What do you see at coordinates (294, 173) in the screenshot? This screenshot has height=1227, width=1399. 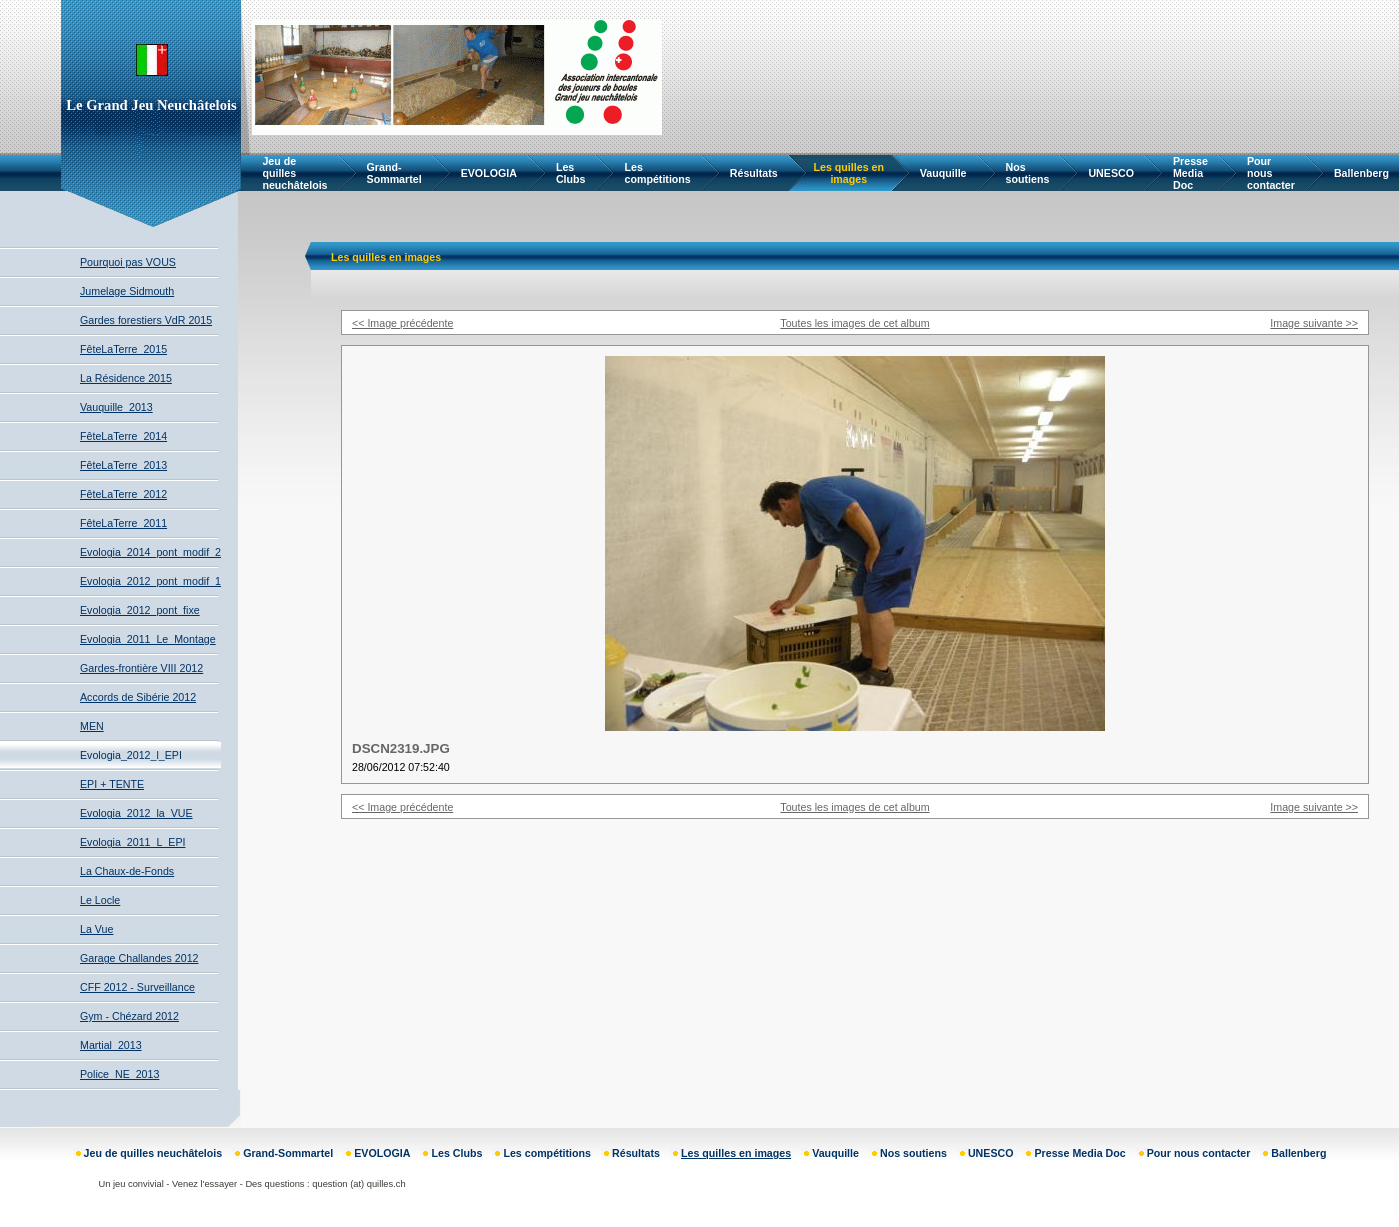 I see `Jeu de quilles neuchâtelois` at bounding box center [294, 173].